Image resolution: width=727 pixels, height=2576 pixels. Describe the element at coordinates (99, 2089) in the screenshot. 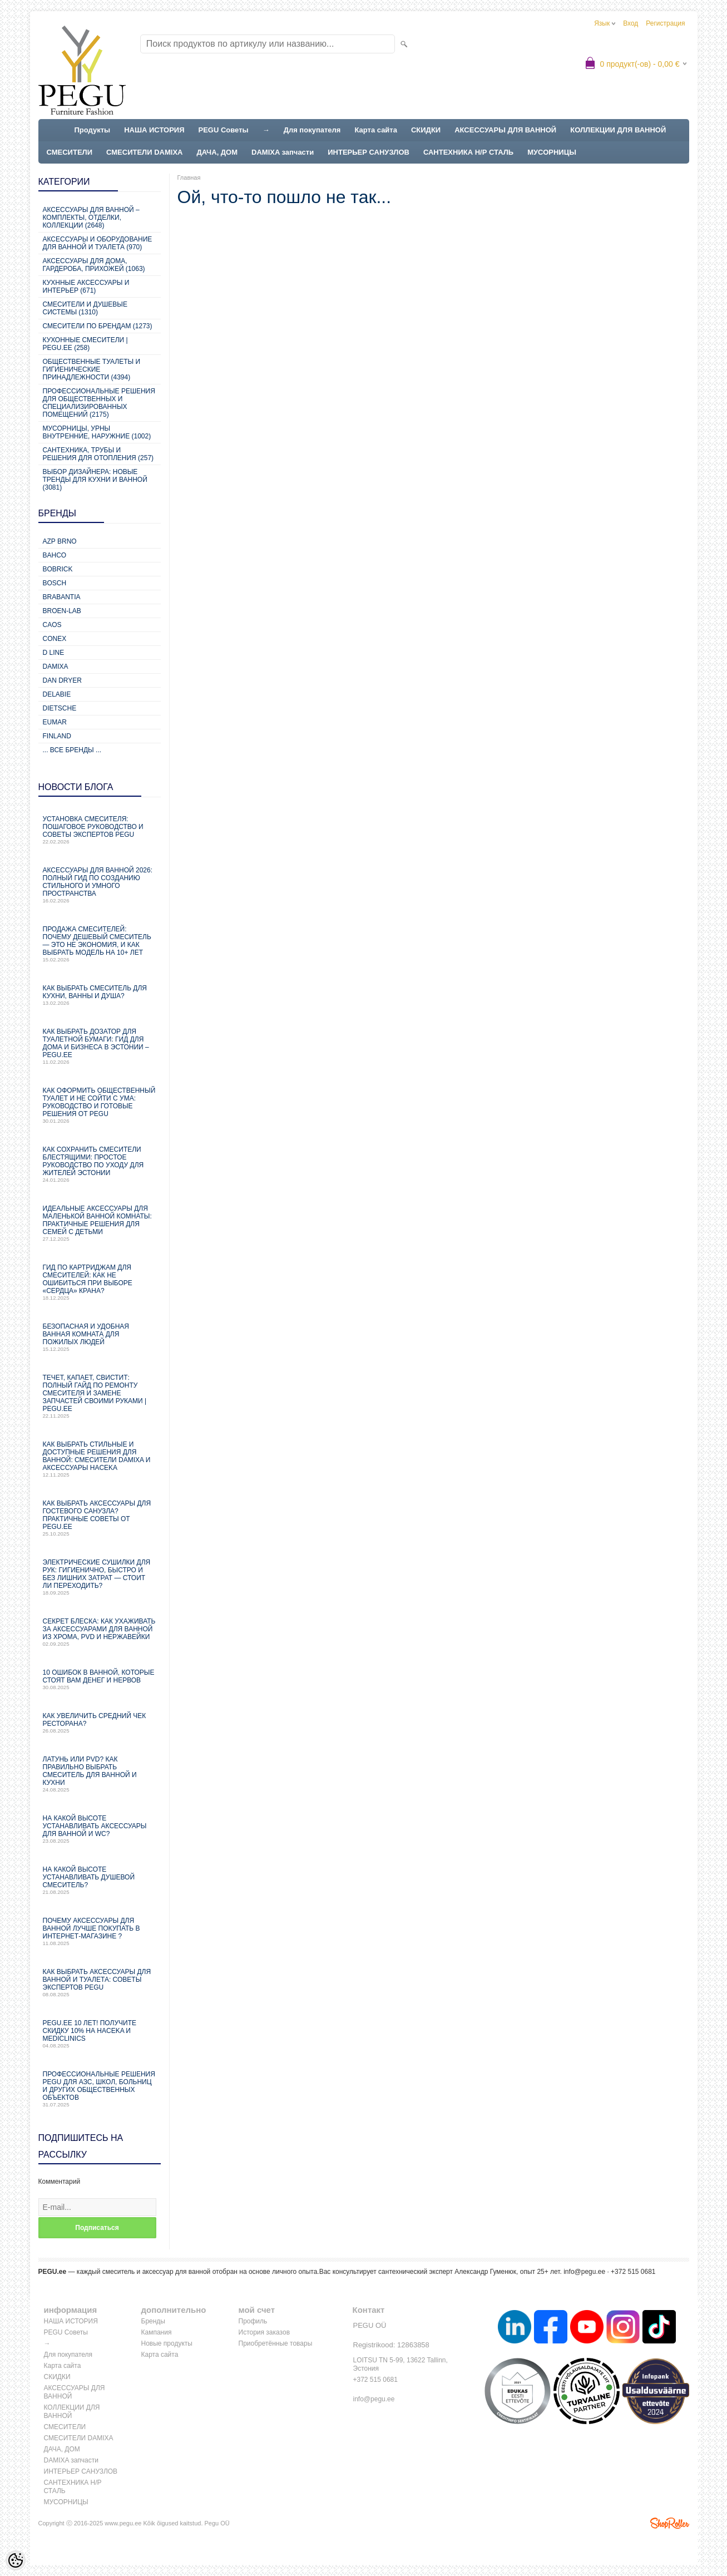

I see `Профессиональные решения PEGU для АЗС, школ, больниц и других общественных объектов` at that location.